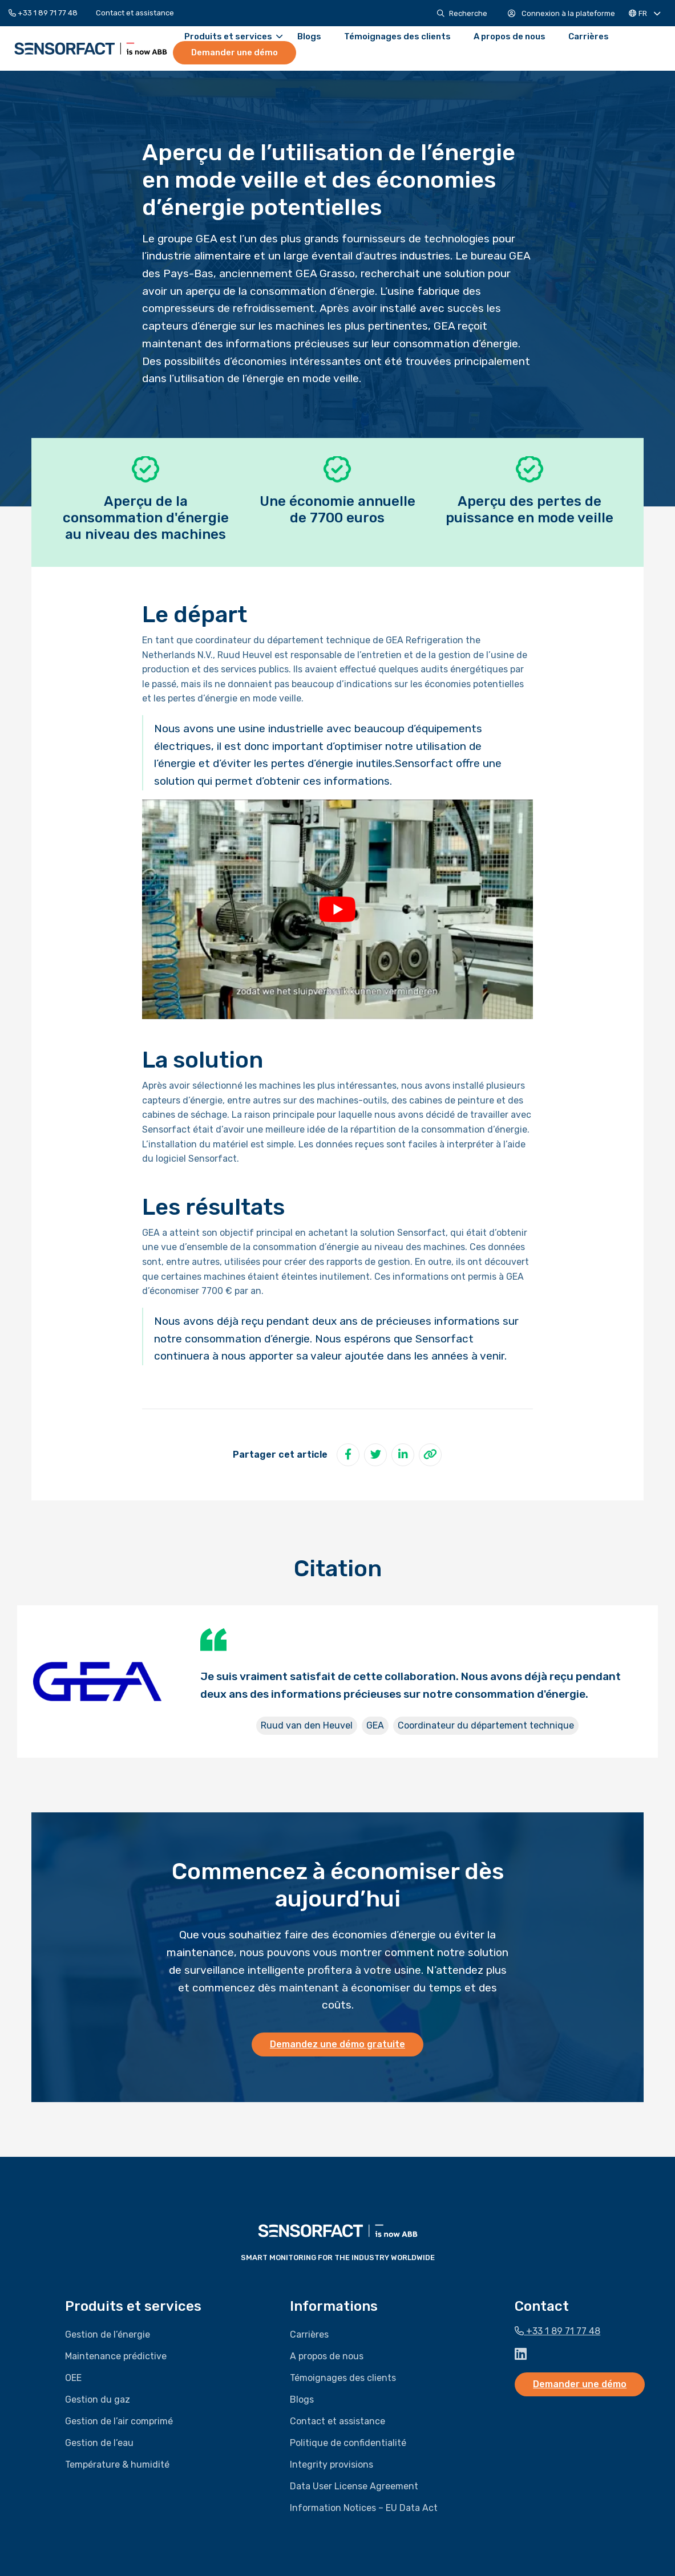 Image resolution: width=675 pixels, height=2576 pixels. What do you see at coordinates (234, 52) in the screenshot?
I see `Demander une démo` at bounding box center [234, 52].